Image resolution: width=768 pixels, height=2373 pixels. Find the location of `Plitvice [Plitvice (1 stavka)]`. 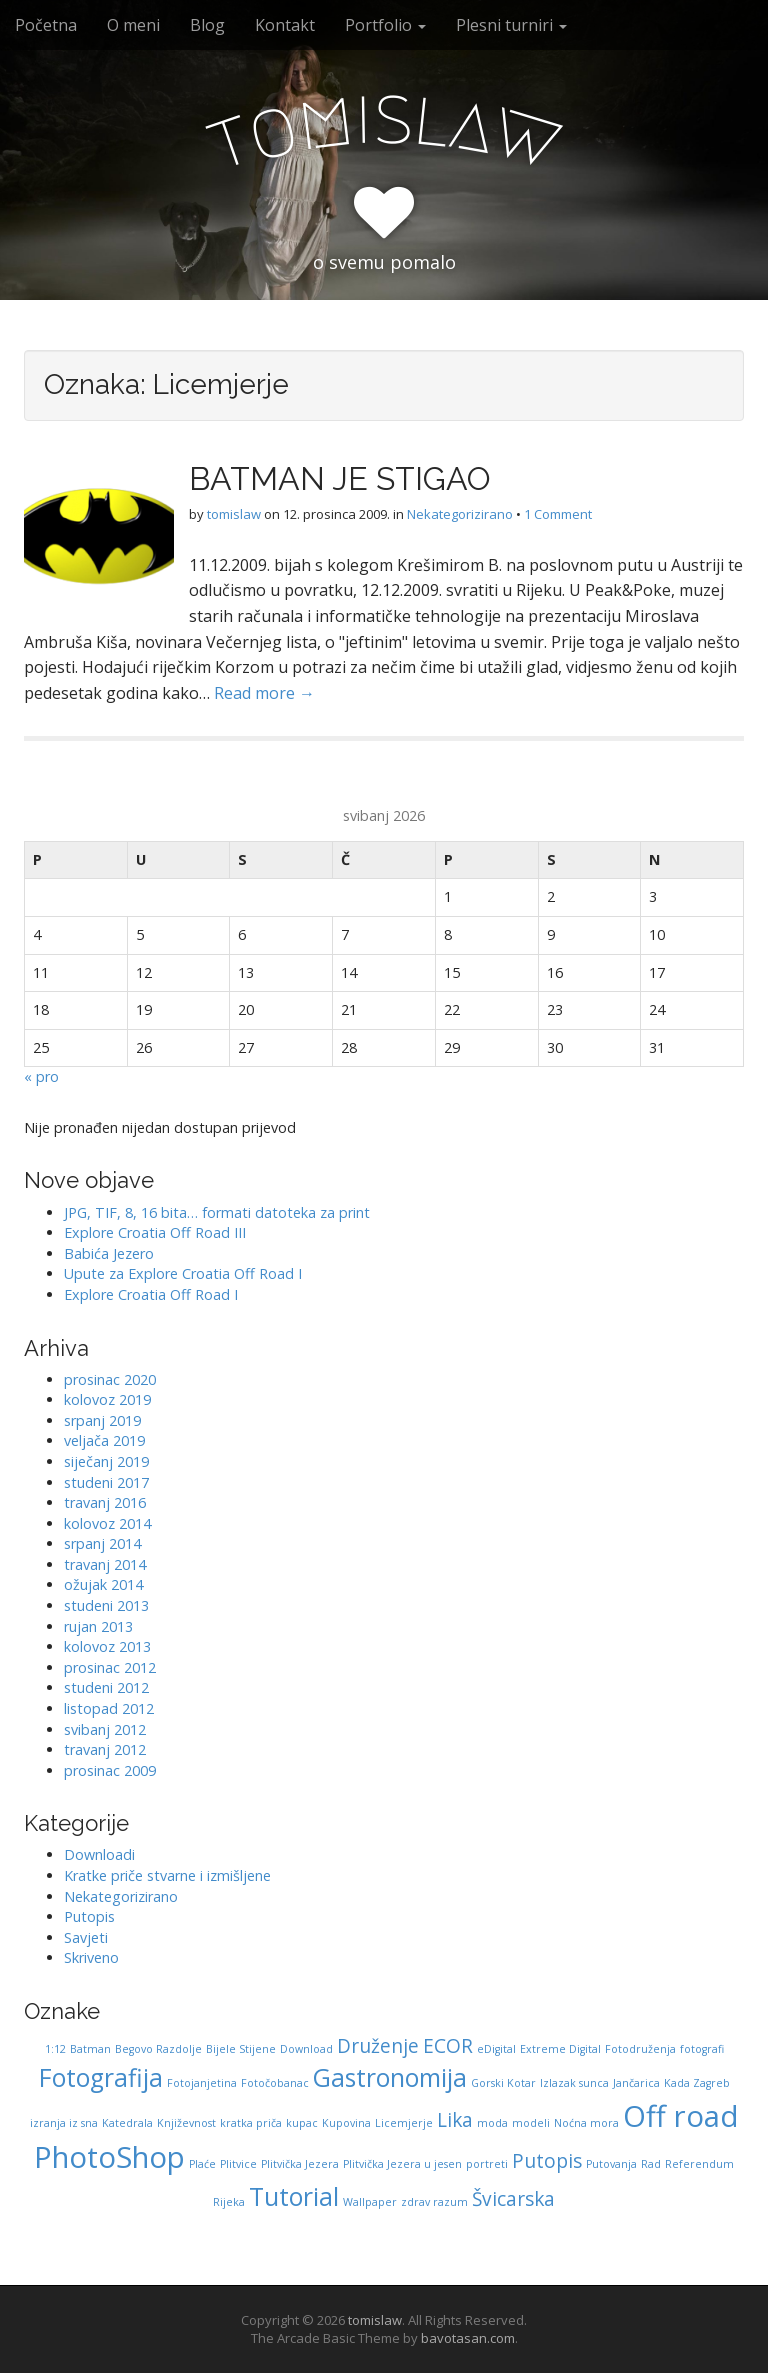

Plitvice [Plitvice (1 stavka)] is located at coordinates (238, 2164).